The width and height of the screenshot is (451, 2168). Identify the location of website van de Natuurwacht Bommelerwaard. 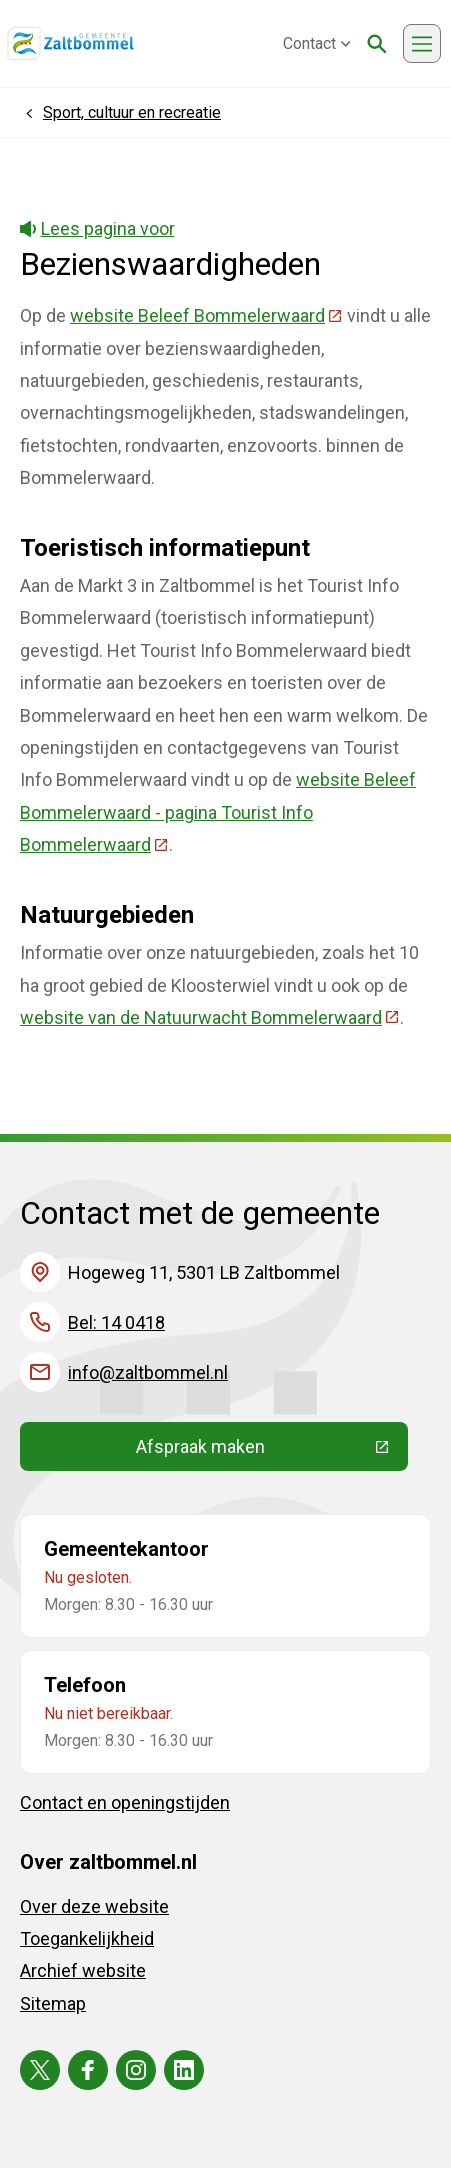
(210, 1017).